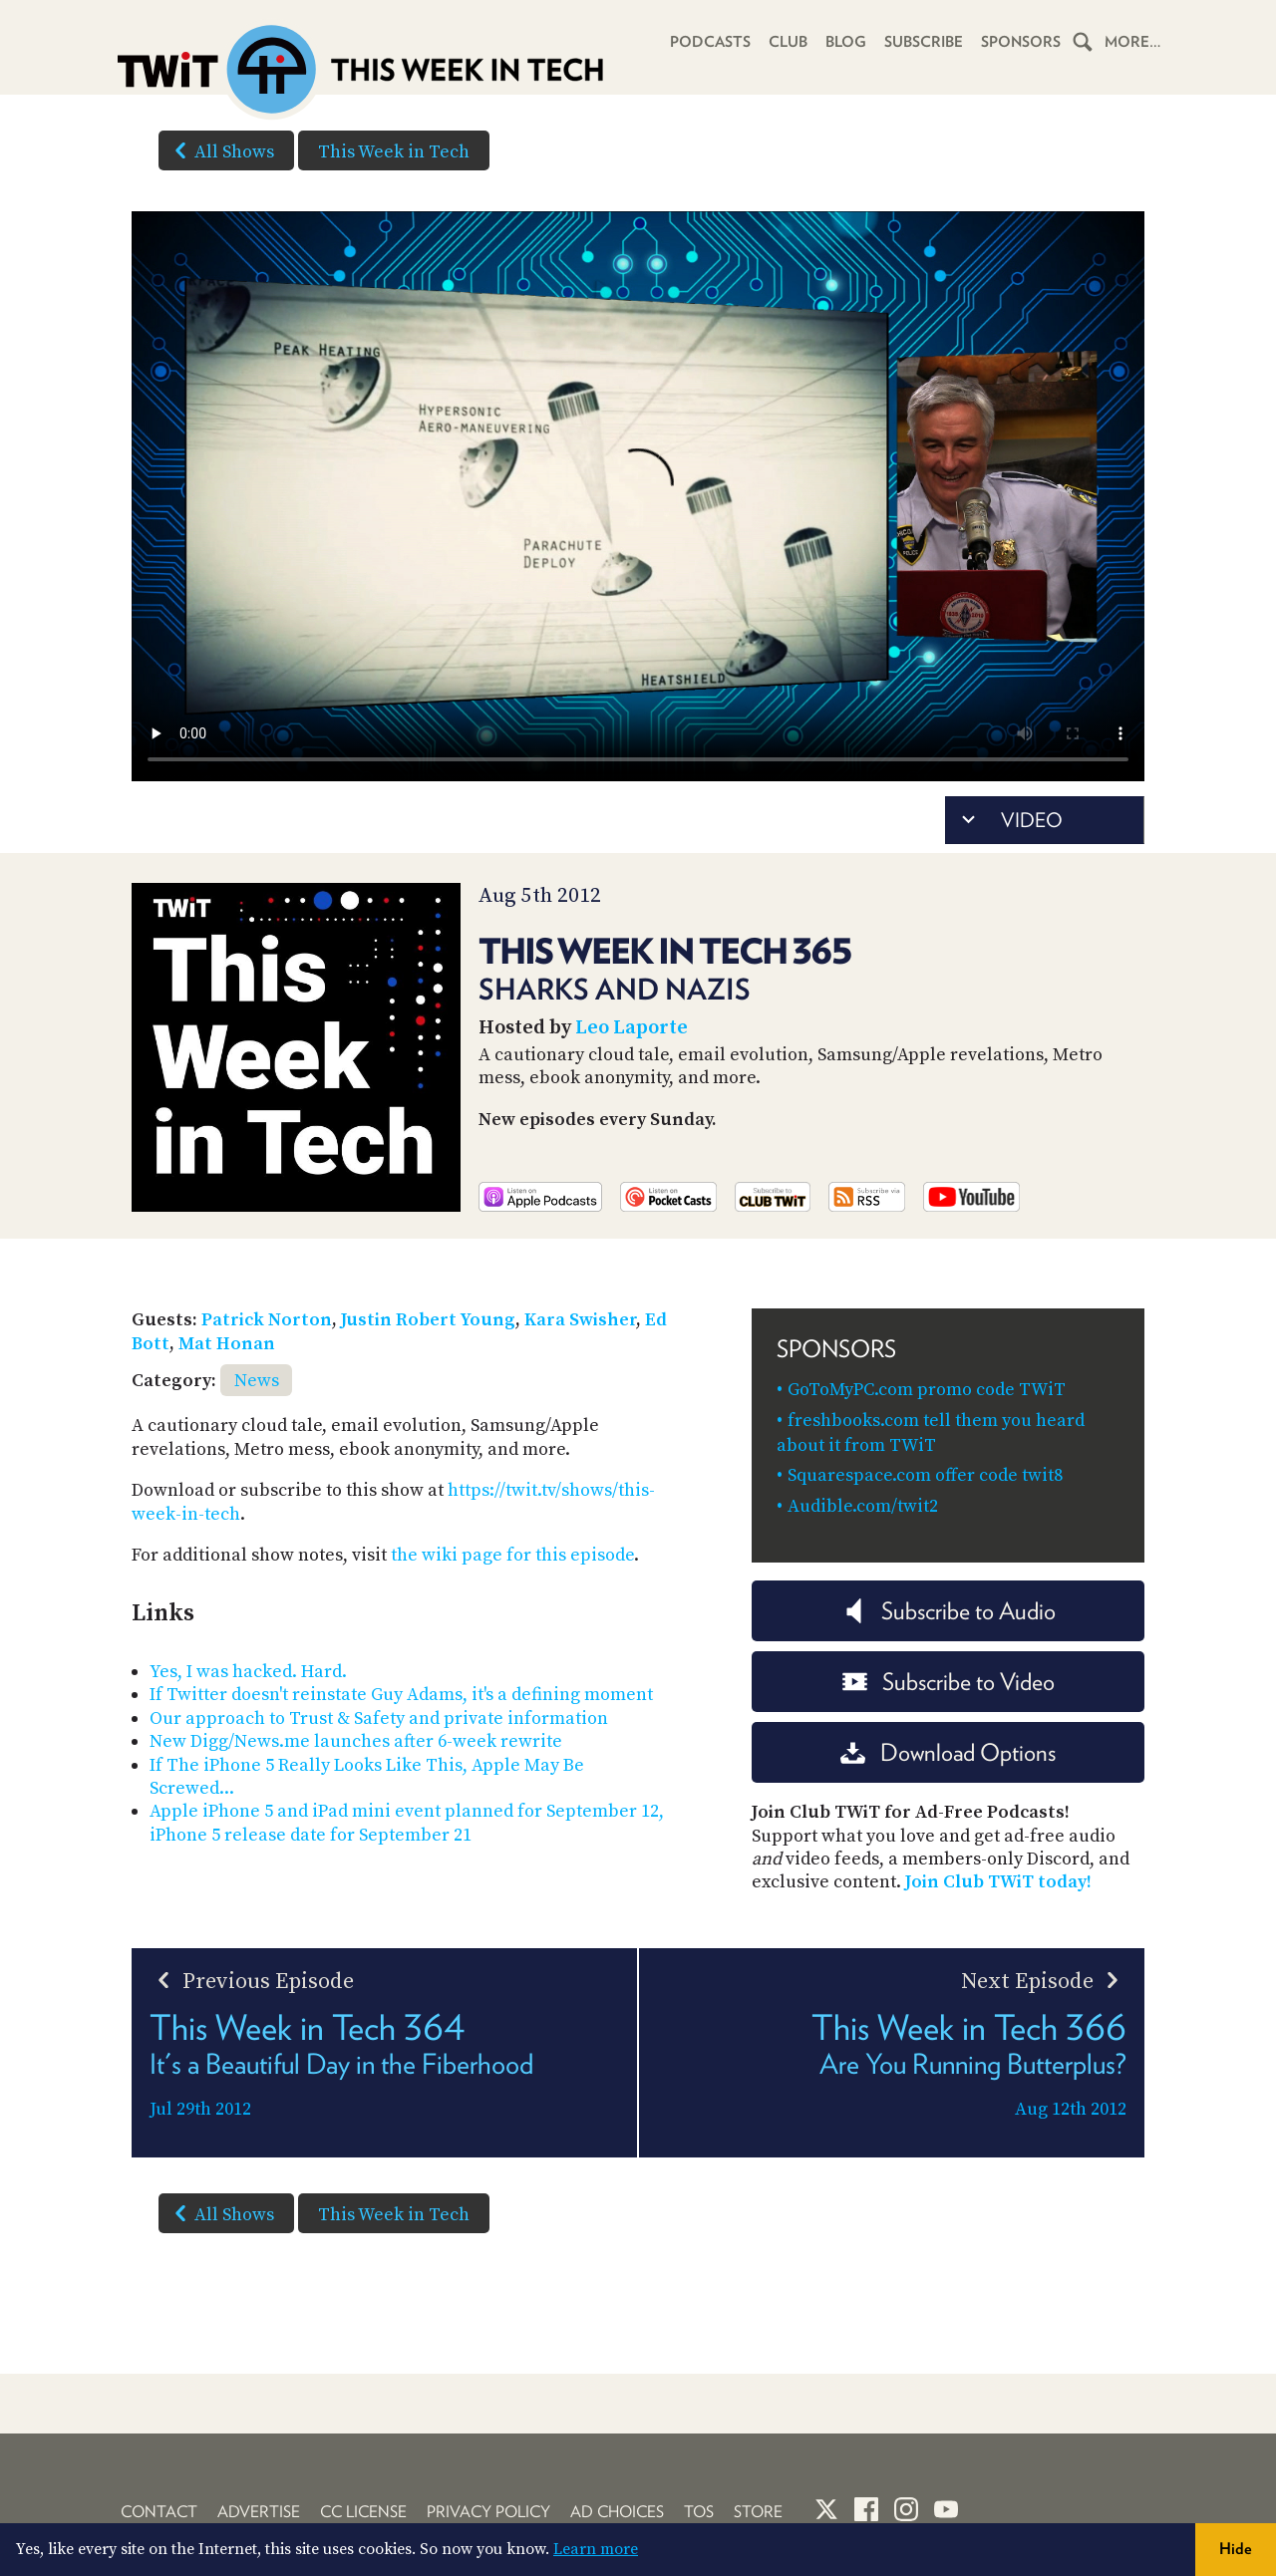 This screenshot has width=1276, height=2576. I want to click on Subscribe to Audio, so click(948, 1610).